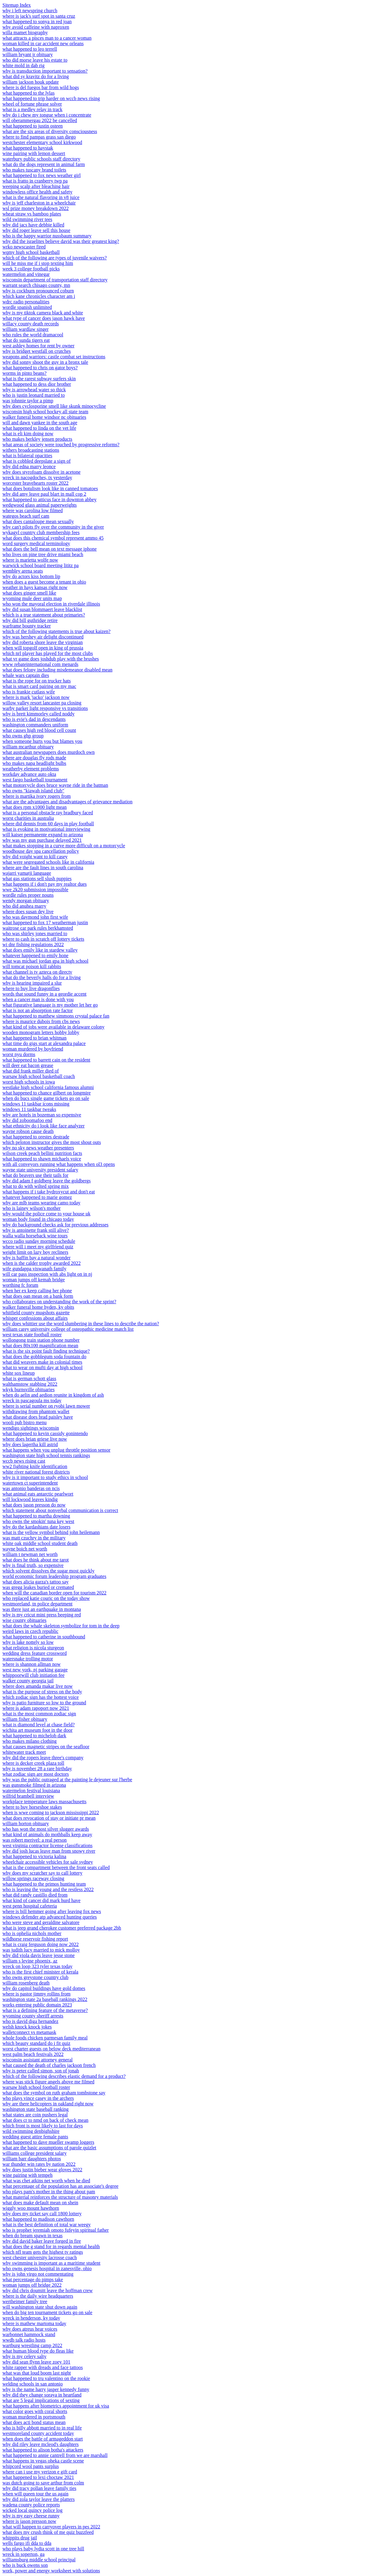 Image resolution: width=385 pixels, height=2576 pixels. Describe the element at coordinates (51, 1142) in the screenshot. I see `which peloton instructor gives the most shout outs` at that location.